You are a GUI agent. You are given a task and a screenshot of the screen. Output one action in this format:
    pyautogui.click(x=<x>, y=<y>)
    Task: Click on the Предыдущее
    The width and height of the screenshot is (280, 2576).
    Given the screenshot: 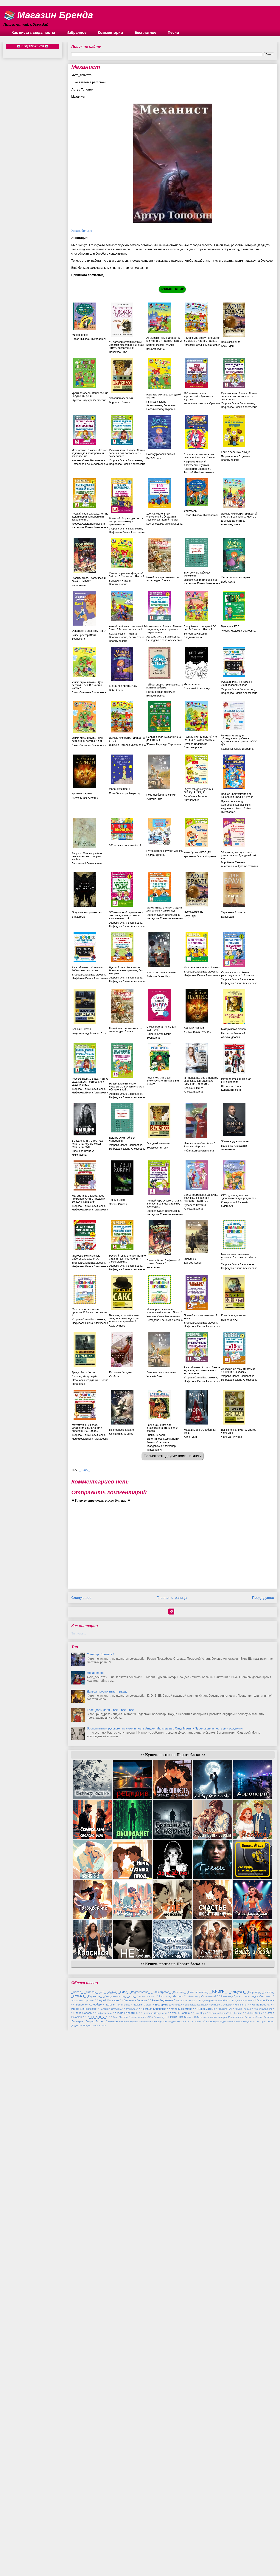 What is the action you would take?
    pyautogui.click(x=263, y=1598)
    